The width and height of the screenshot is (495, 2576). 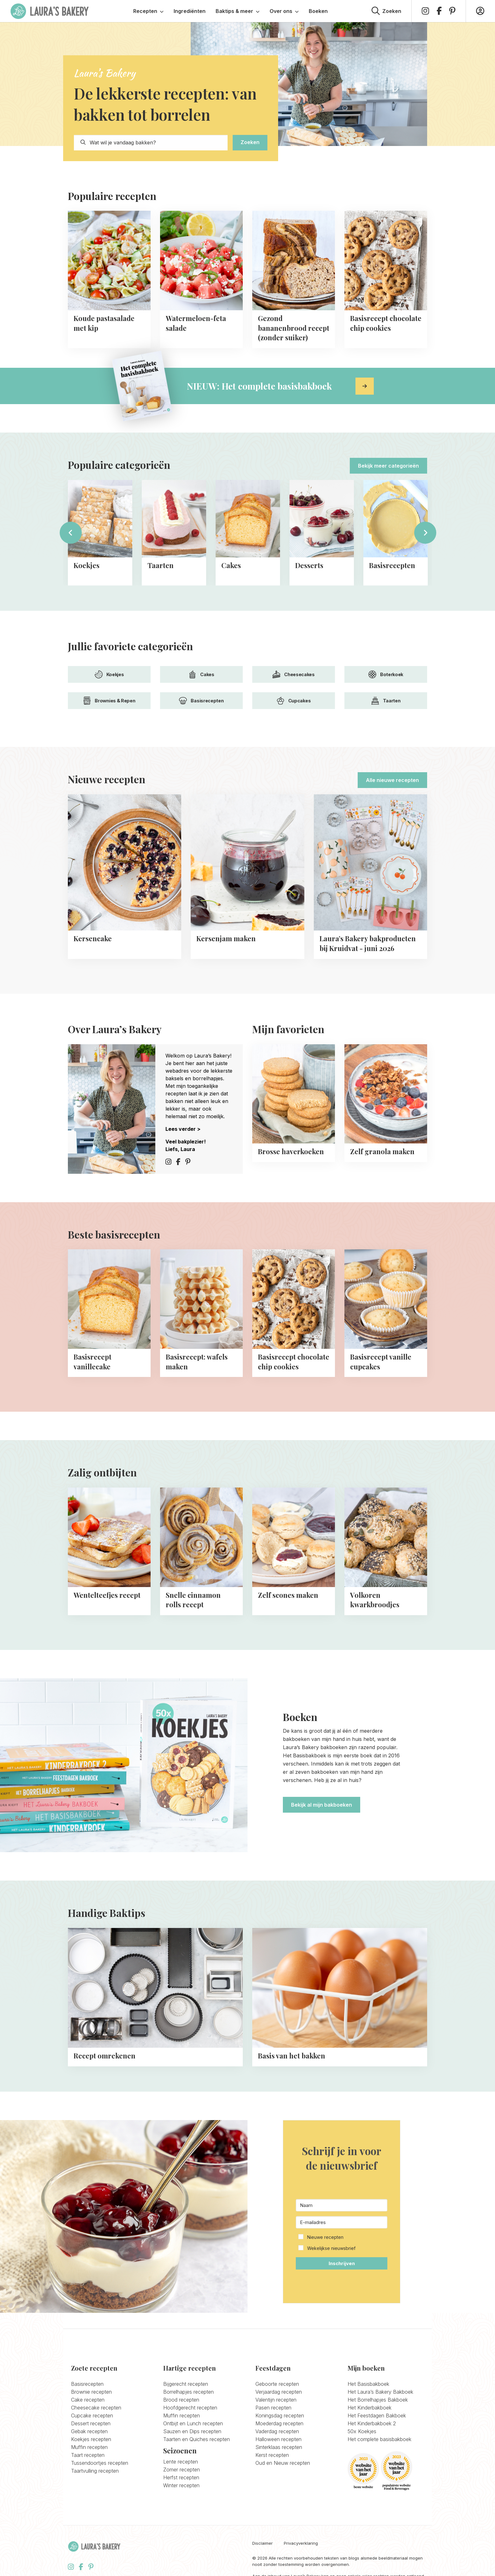 What do you see at coordinates (181, 2469) in the screenshot?
I see `Zomer recepten` at bounding box center [181, 2469].